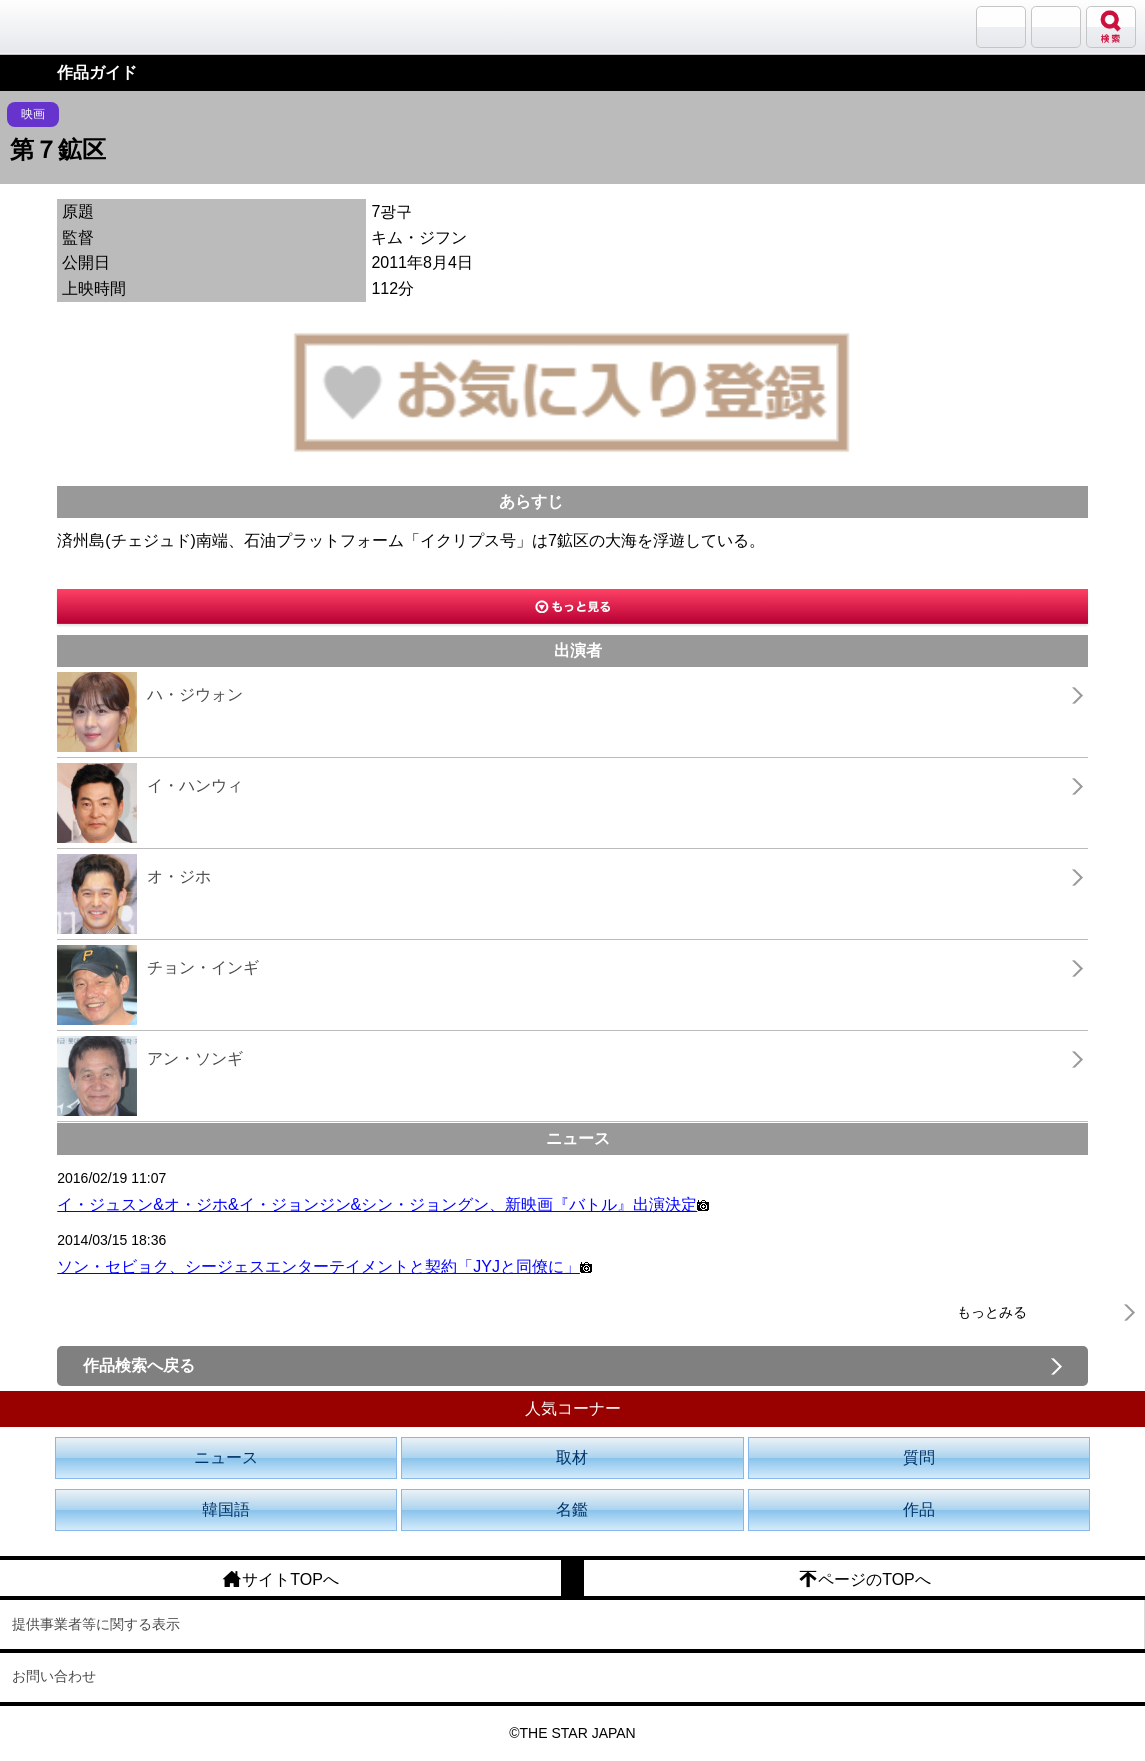  I want to click on もっとみる, so click(992, 1312).